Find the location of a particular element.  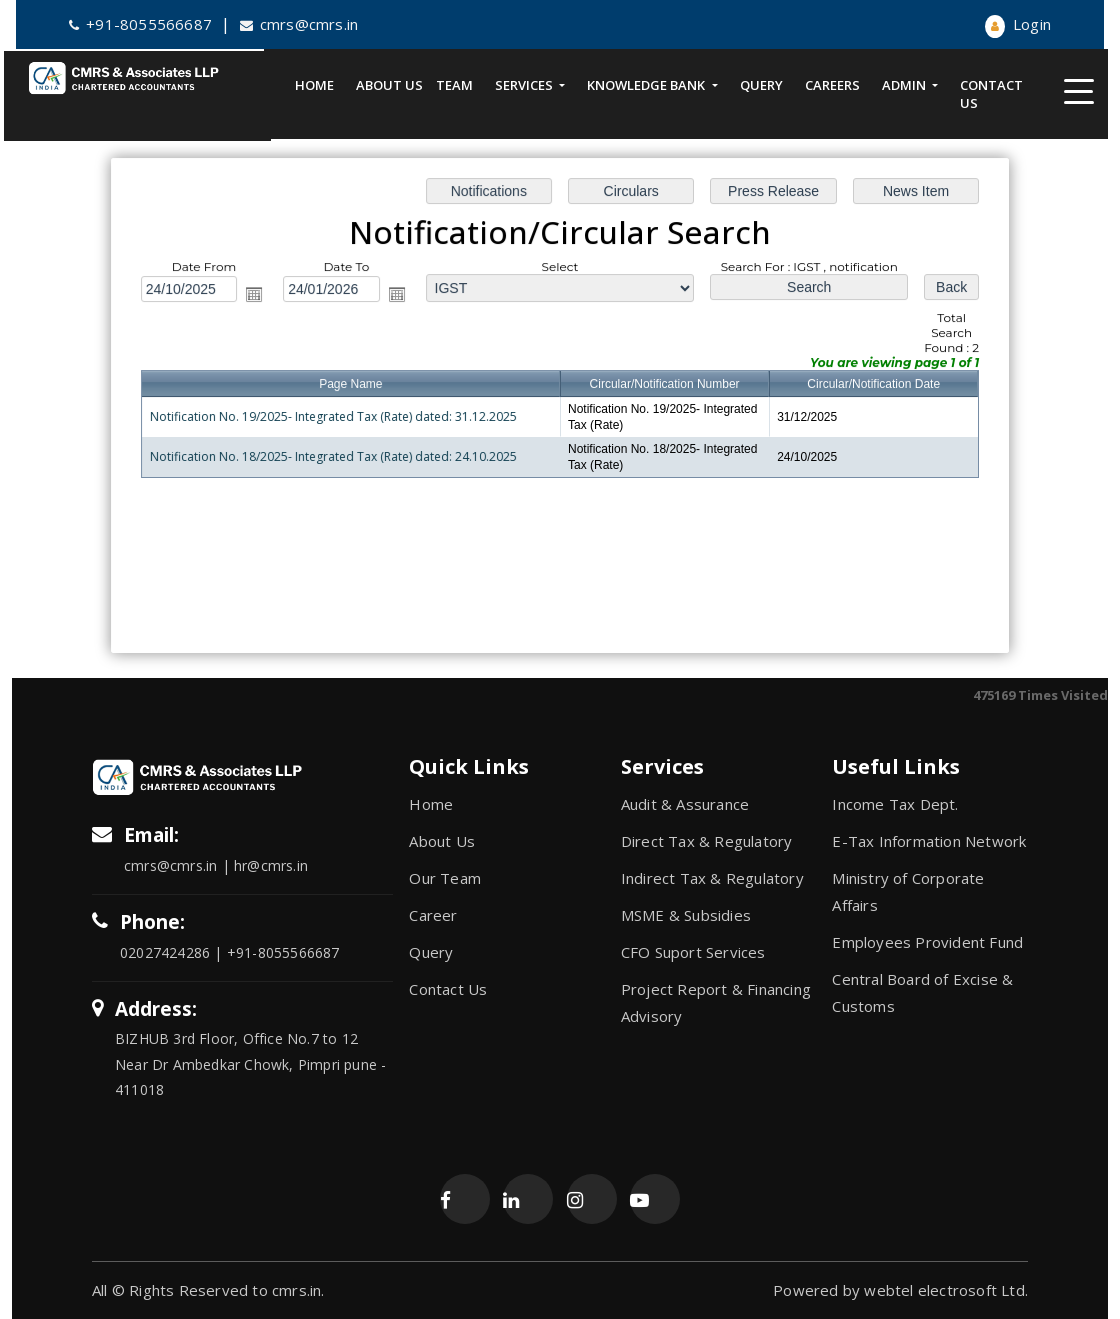

CFO Suport Services is located at coordinates (693, 952).